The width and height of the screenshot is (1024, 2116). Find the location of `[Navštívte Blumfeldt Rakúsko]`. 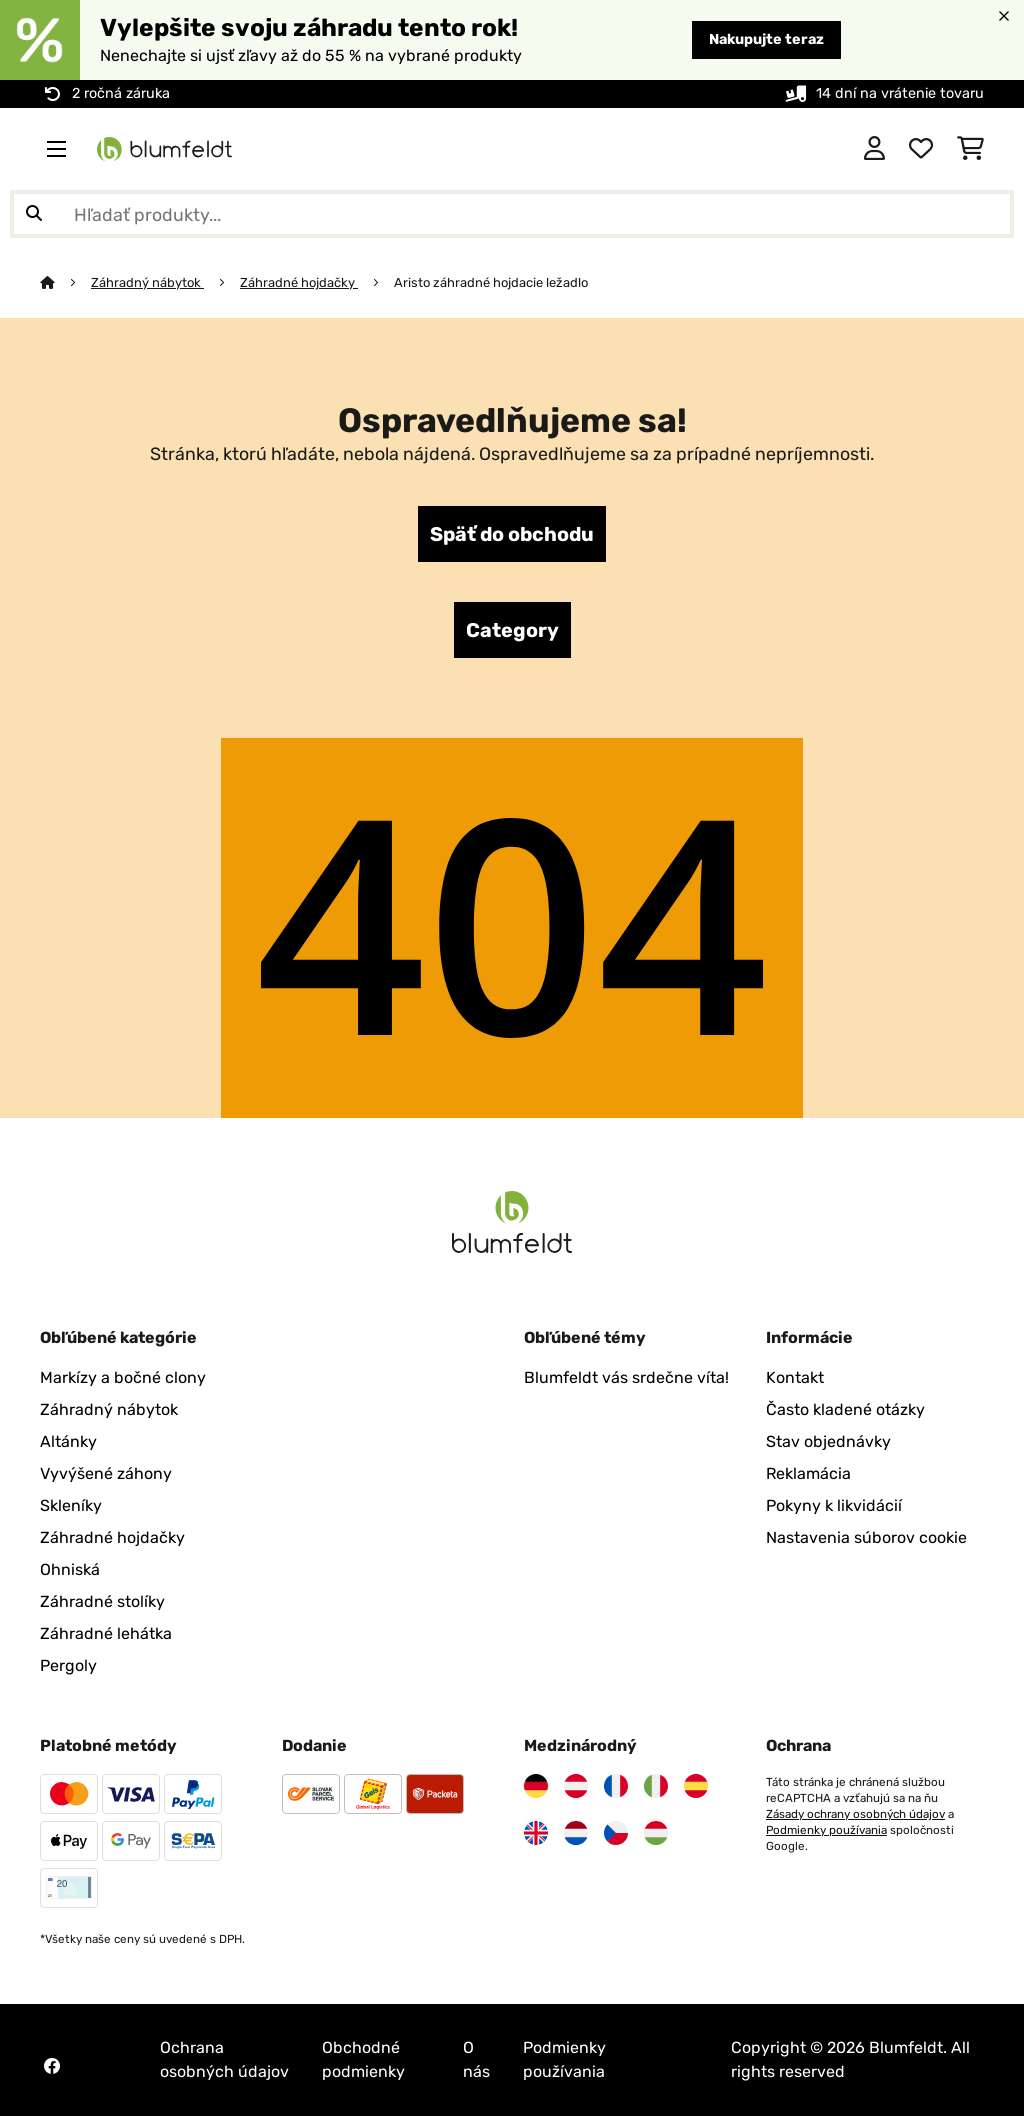

[Navštívte Blumfeldt Rakúsko] is located at coordinates (576, 1786).